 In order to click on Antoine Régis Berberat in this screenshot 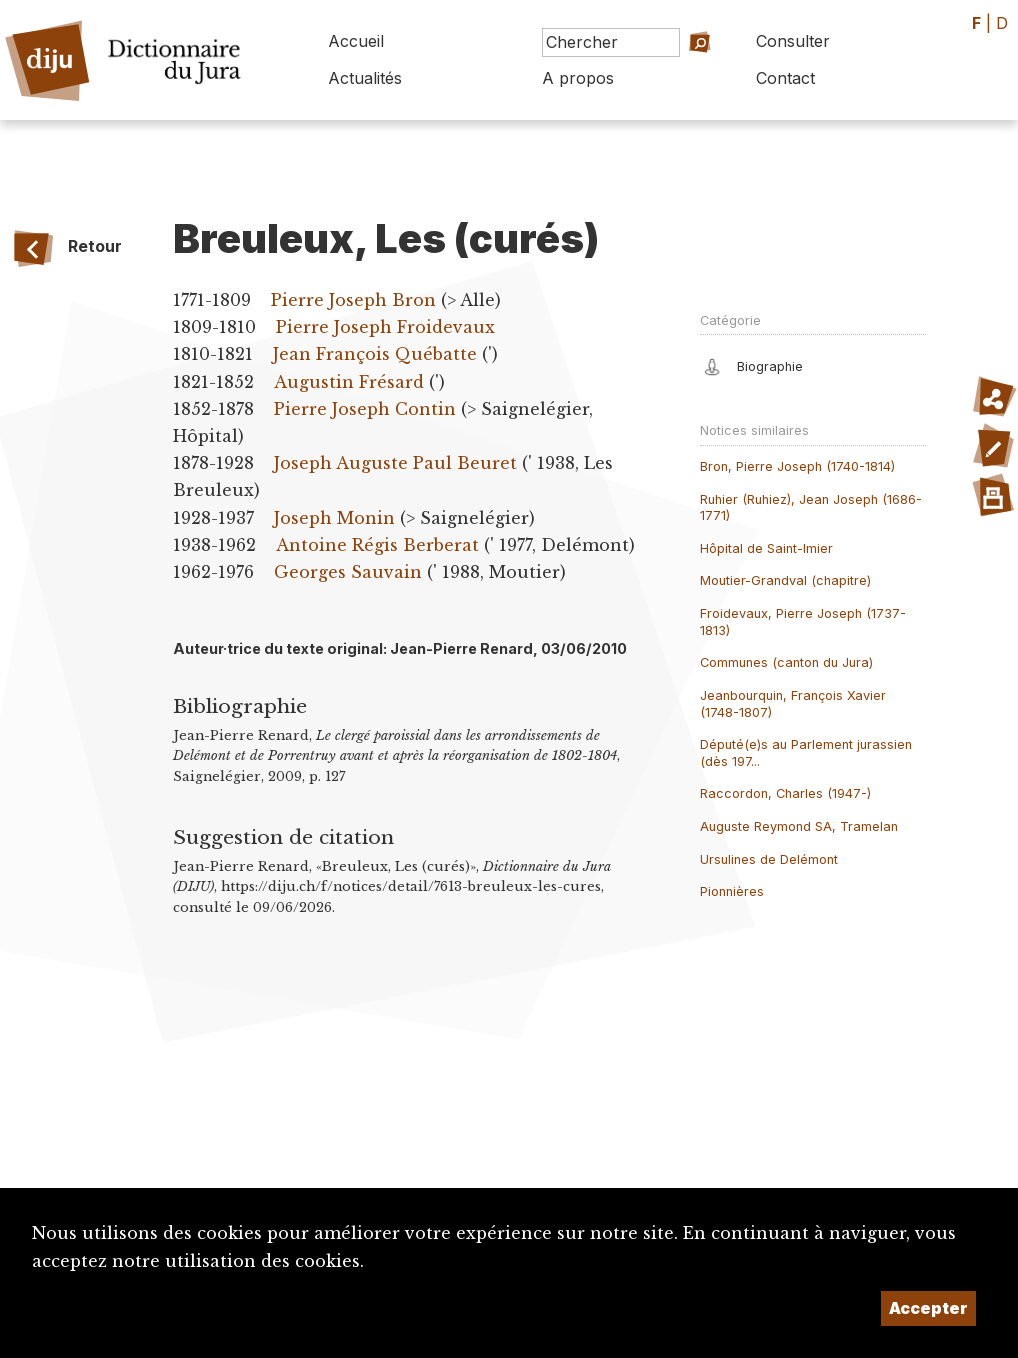, I will do `click(377, 545)`.